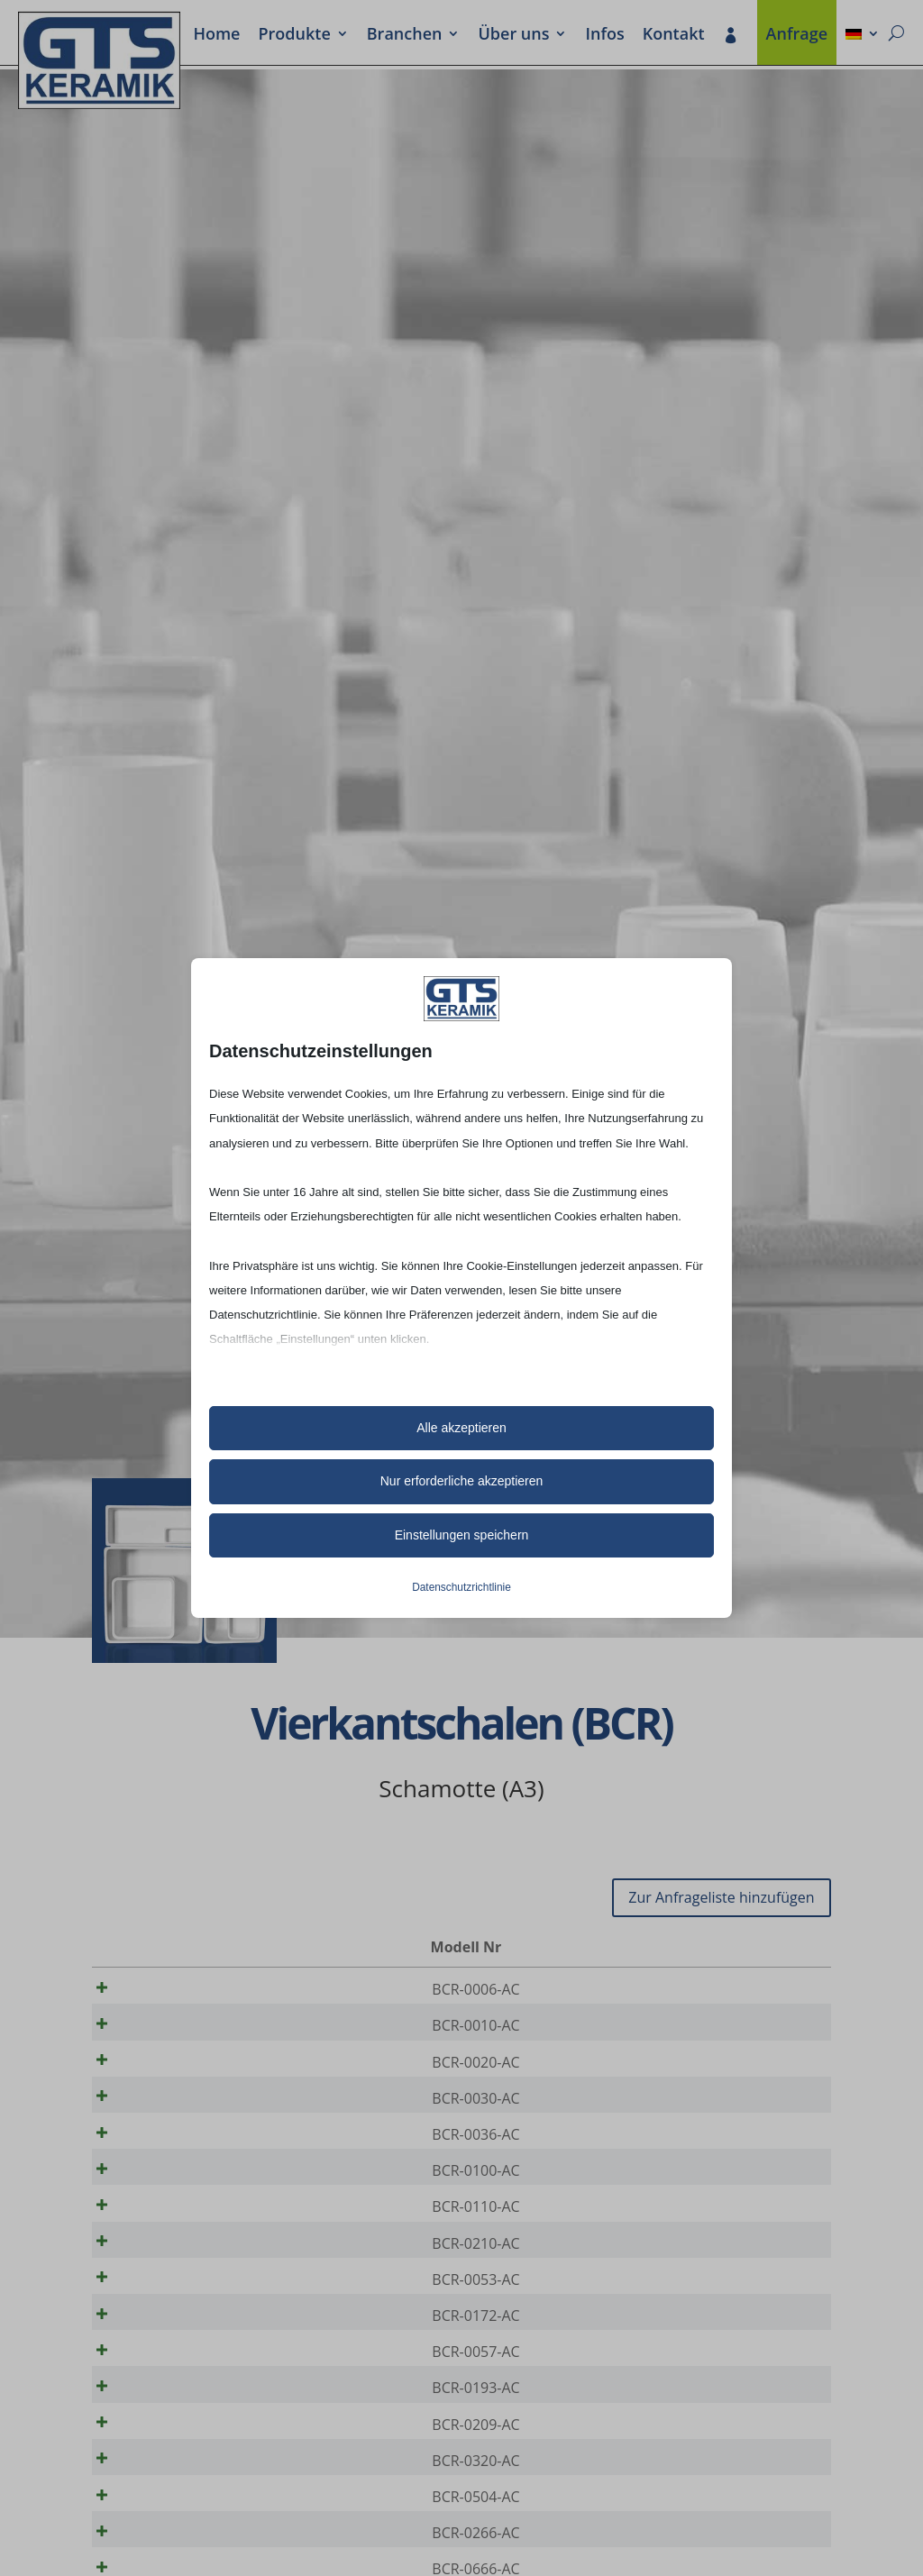 This screenshot has height=2576, width=923. I want to click on Bran­chen, so click(405, 35).